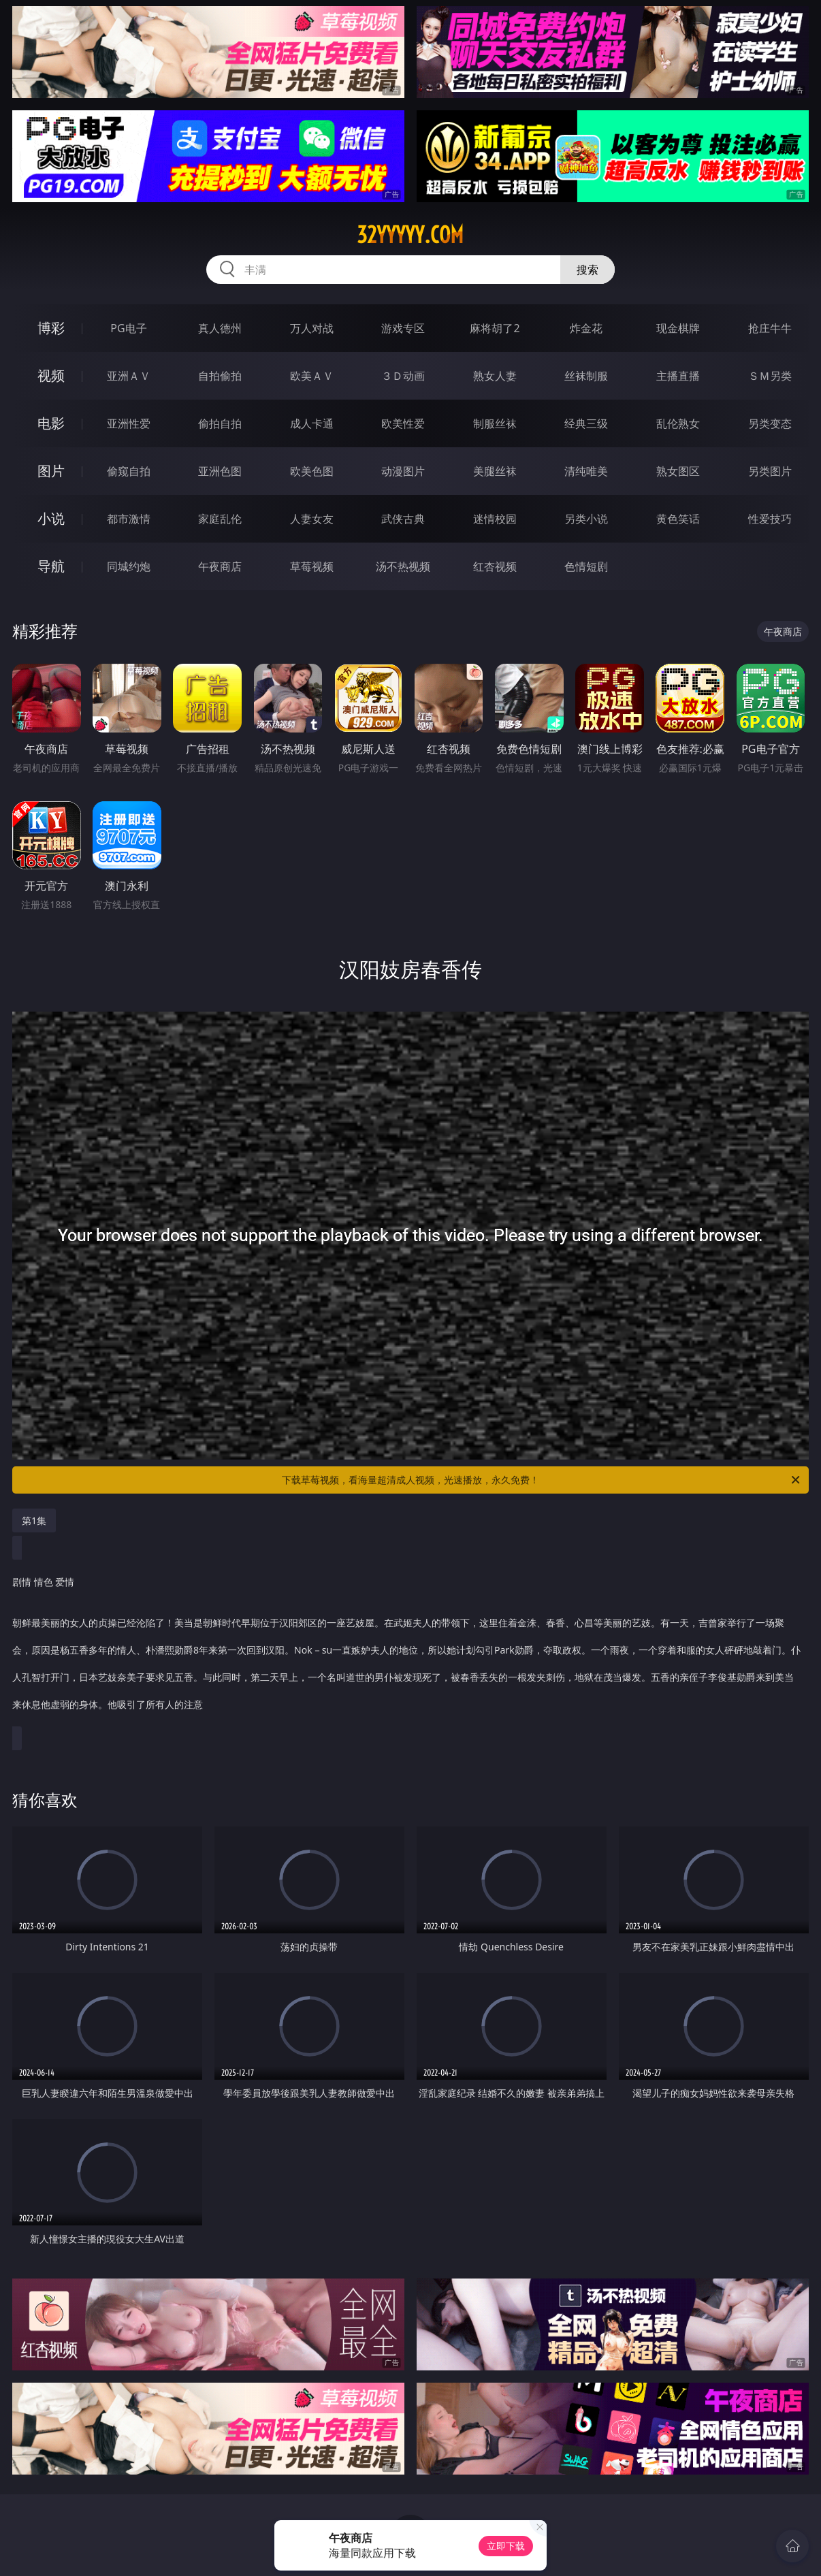 The width and height of the screenshot is (821, 2576). Describe the element at coordinates (128, 518) in the screenshot. I see `都市激情` at that location.